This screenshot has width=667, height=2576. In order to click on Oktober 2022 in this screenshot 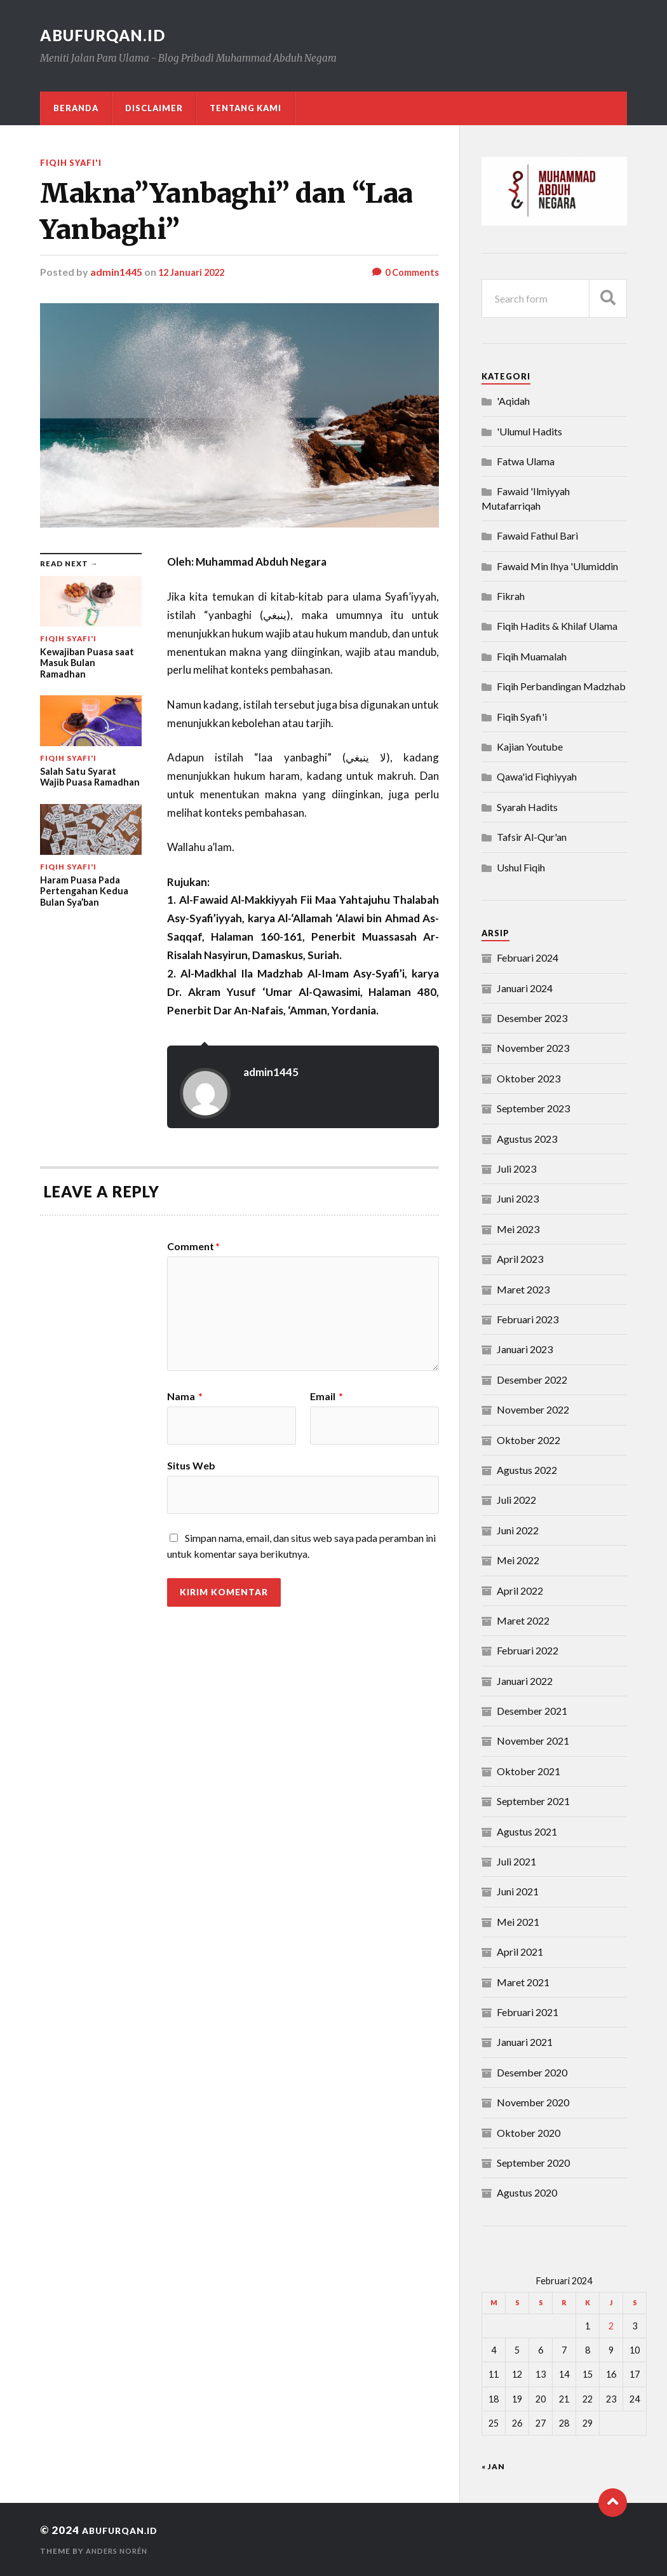, I will do `click(528, 1440)`.